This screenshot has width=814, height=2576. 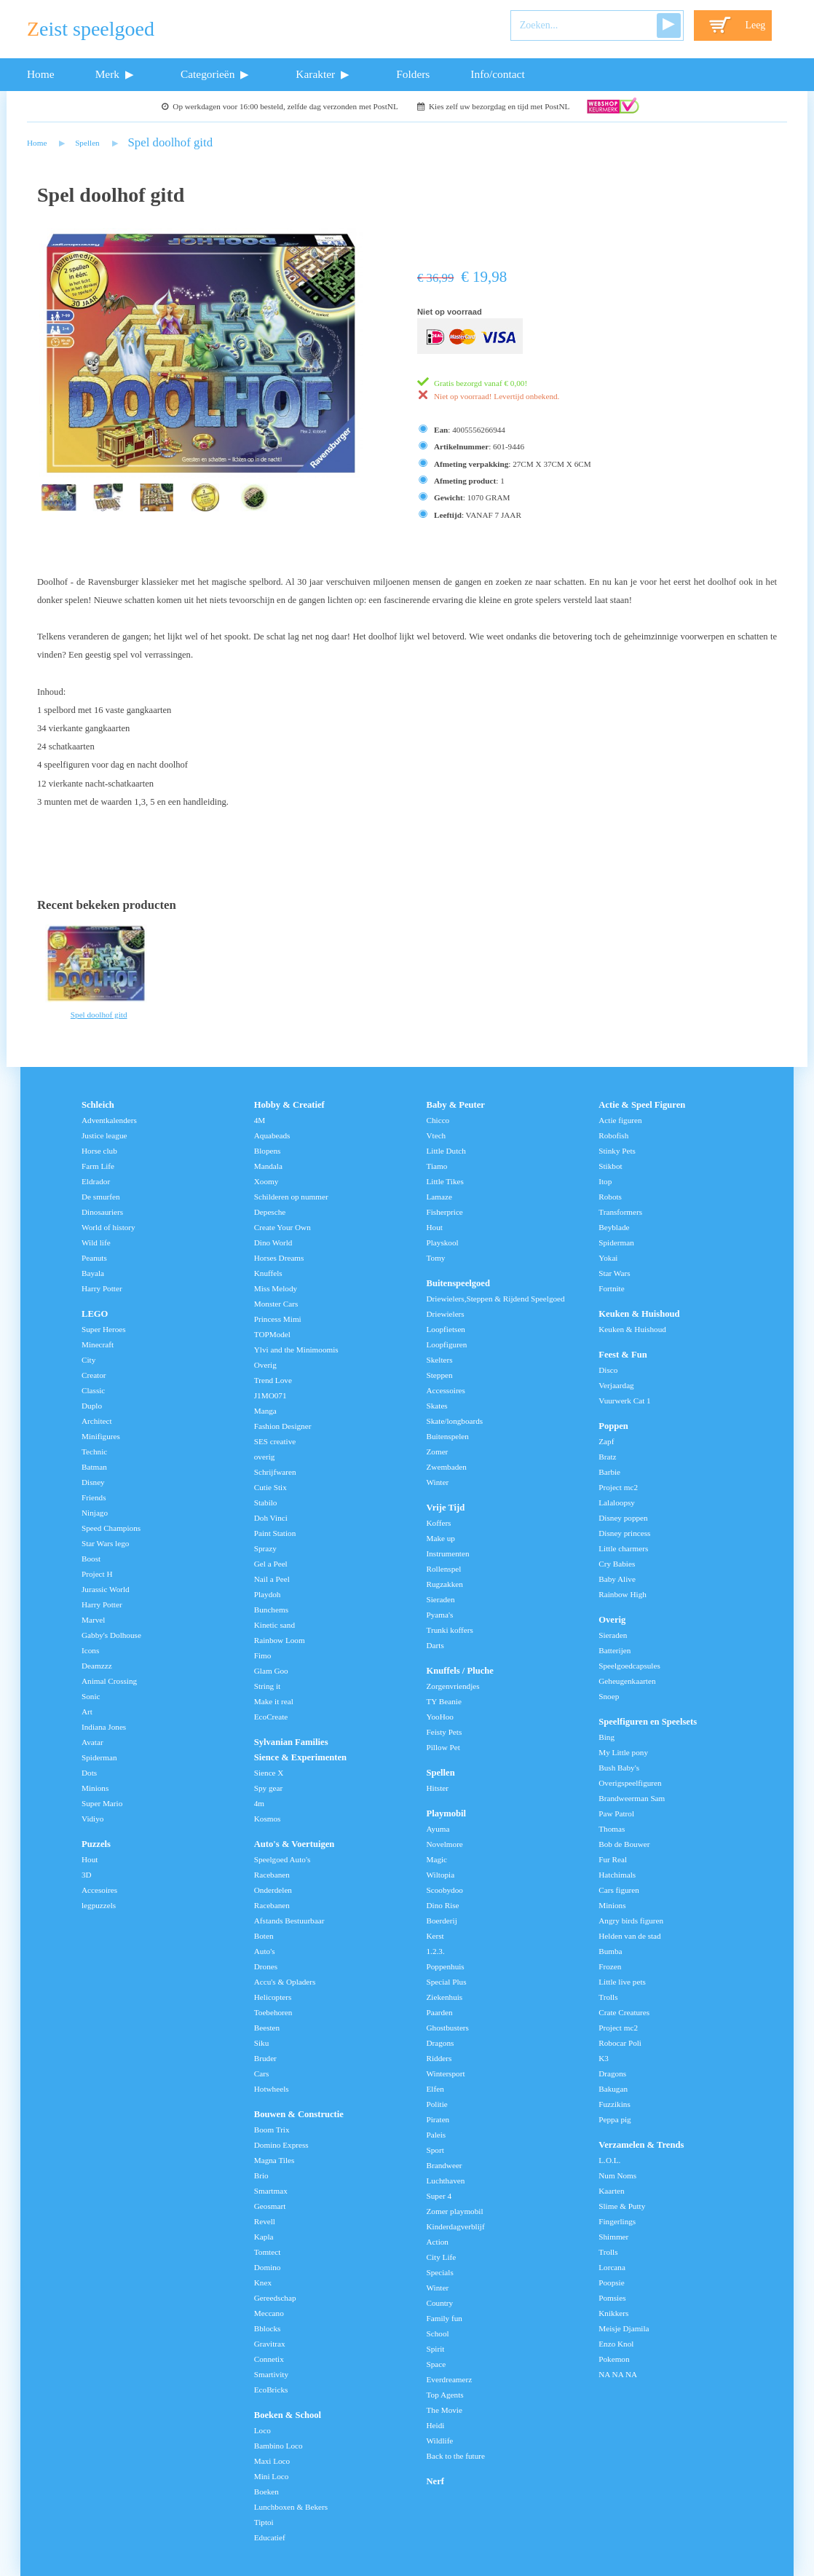 I want to click on Icons, so click(x=90, y=1650).